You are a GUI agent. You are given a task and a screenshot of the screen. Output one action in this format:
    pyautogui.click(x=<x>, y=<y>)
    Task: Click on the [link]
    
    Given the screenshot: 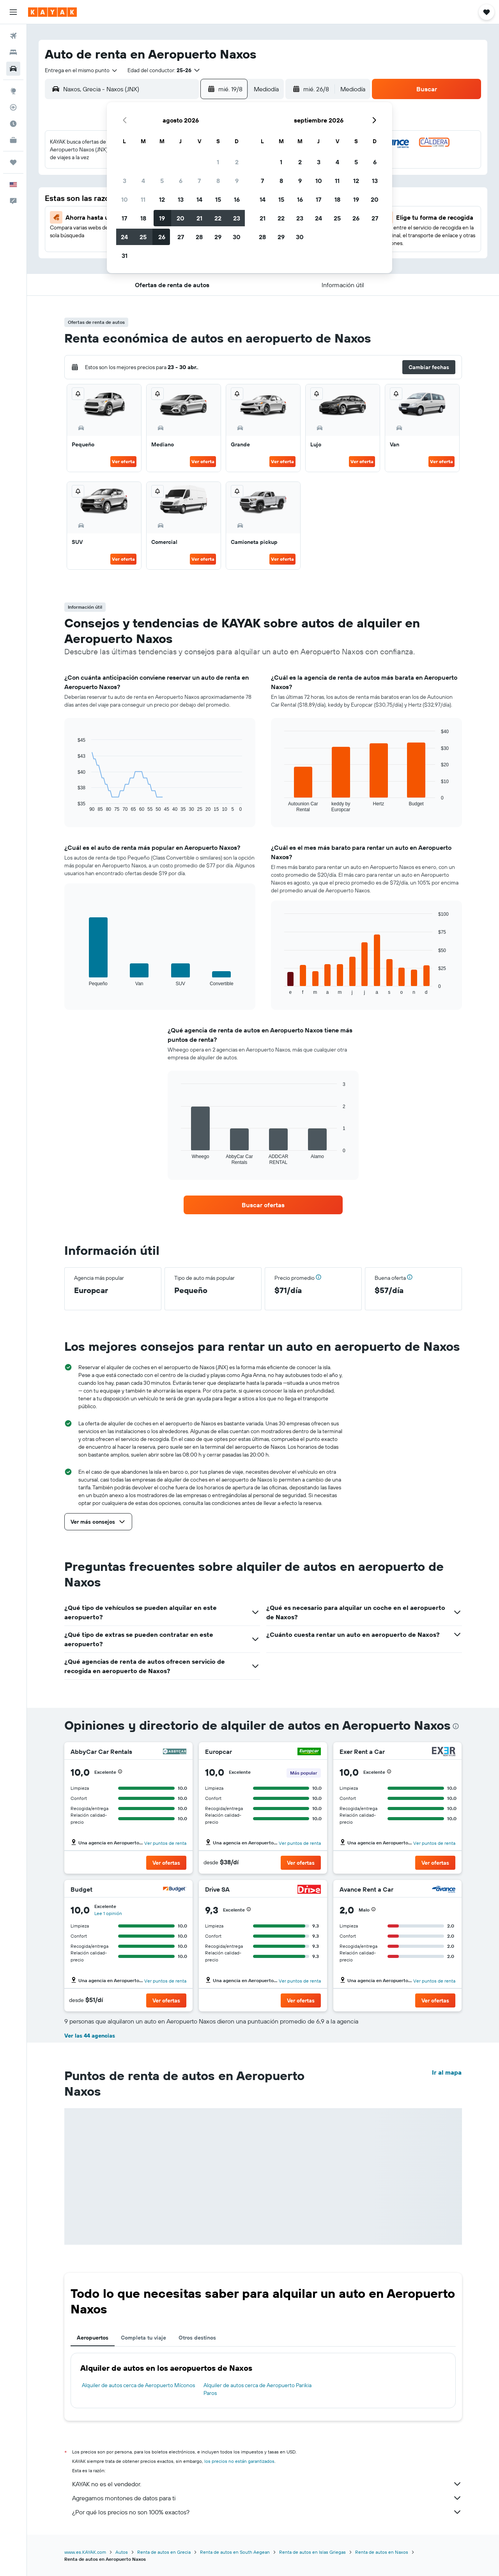 What is the action you would take?
    pyautogui.click(x=263, y=1205)
    